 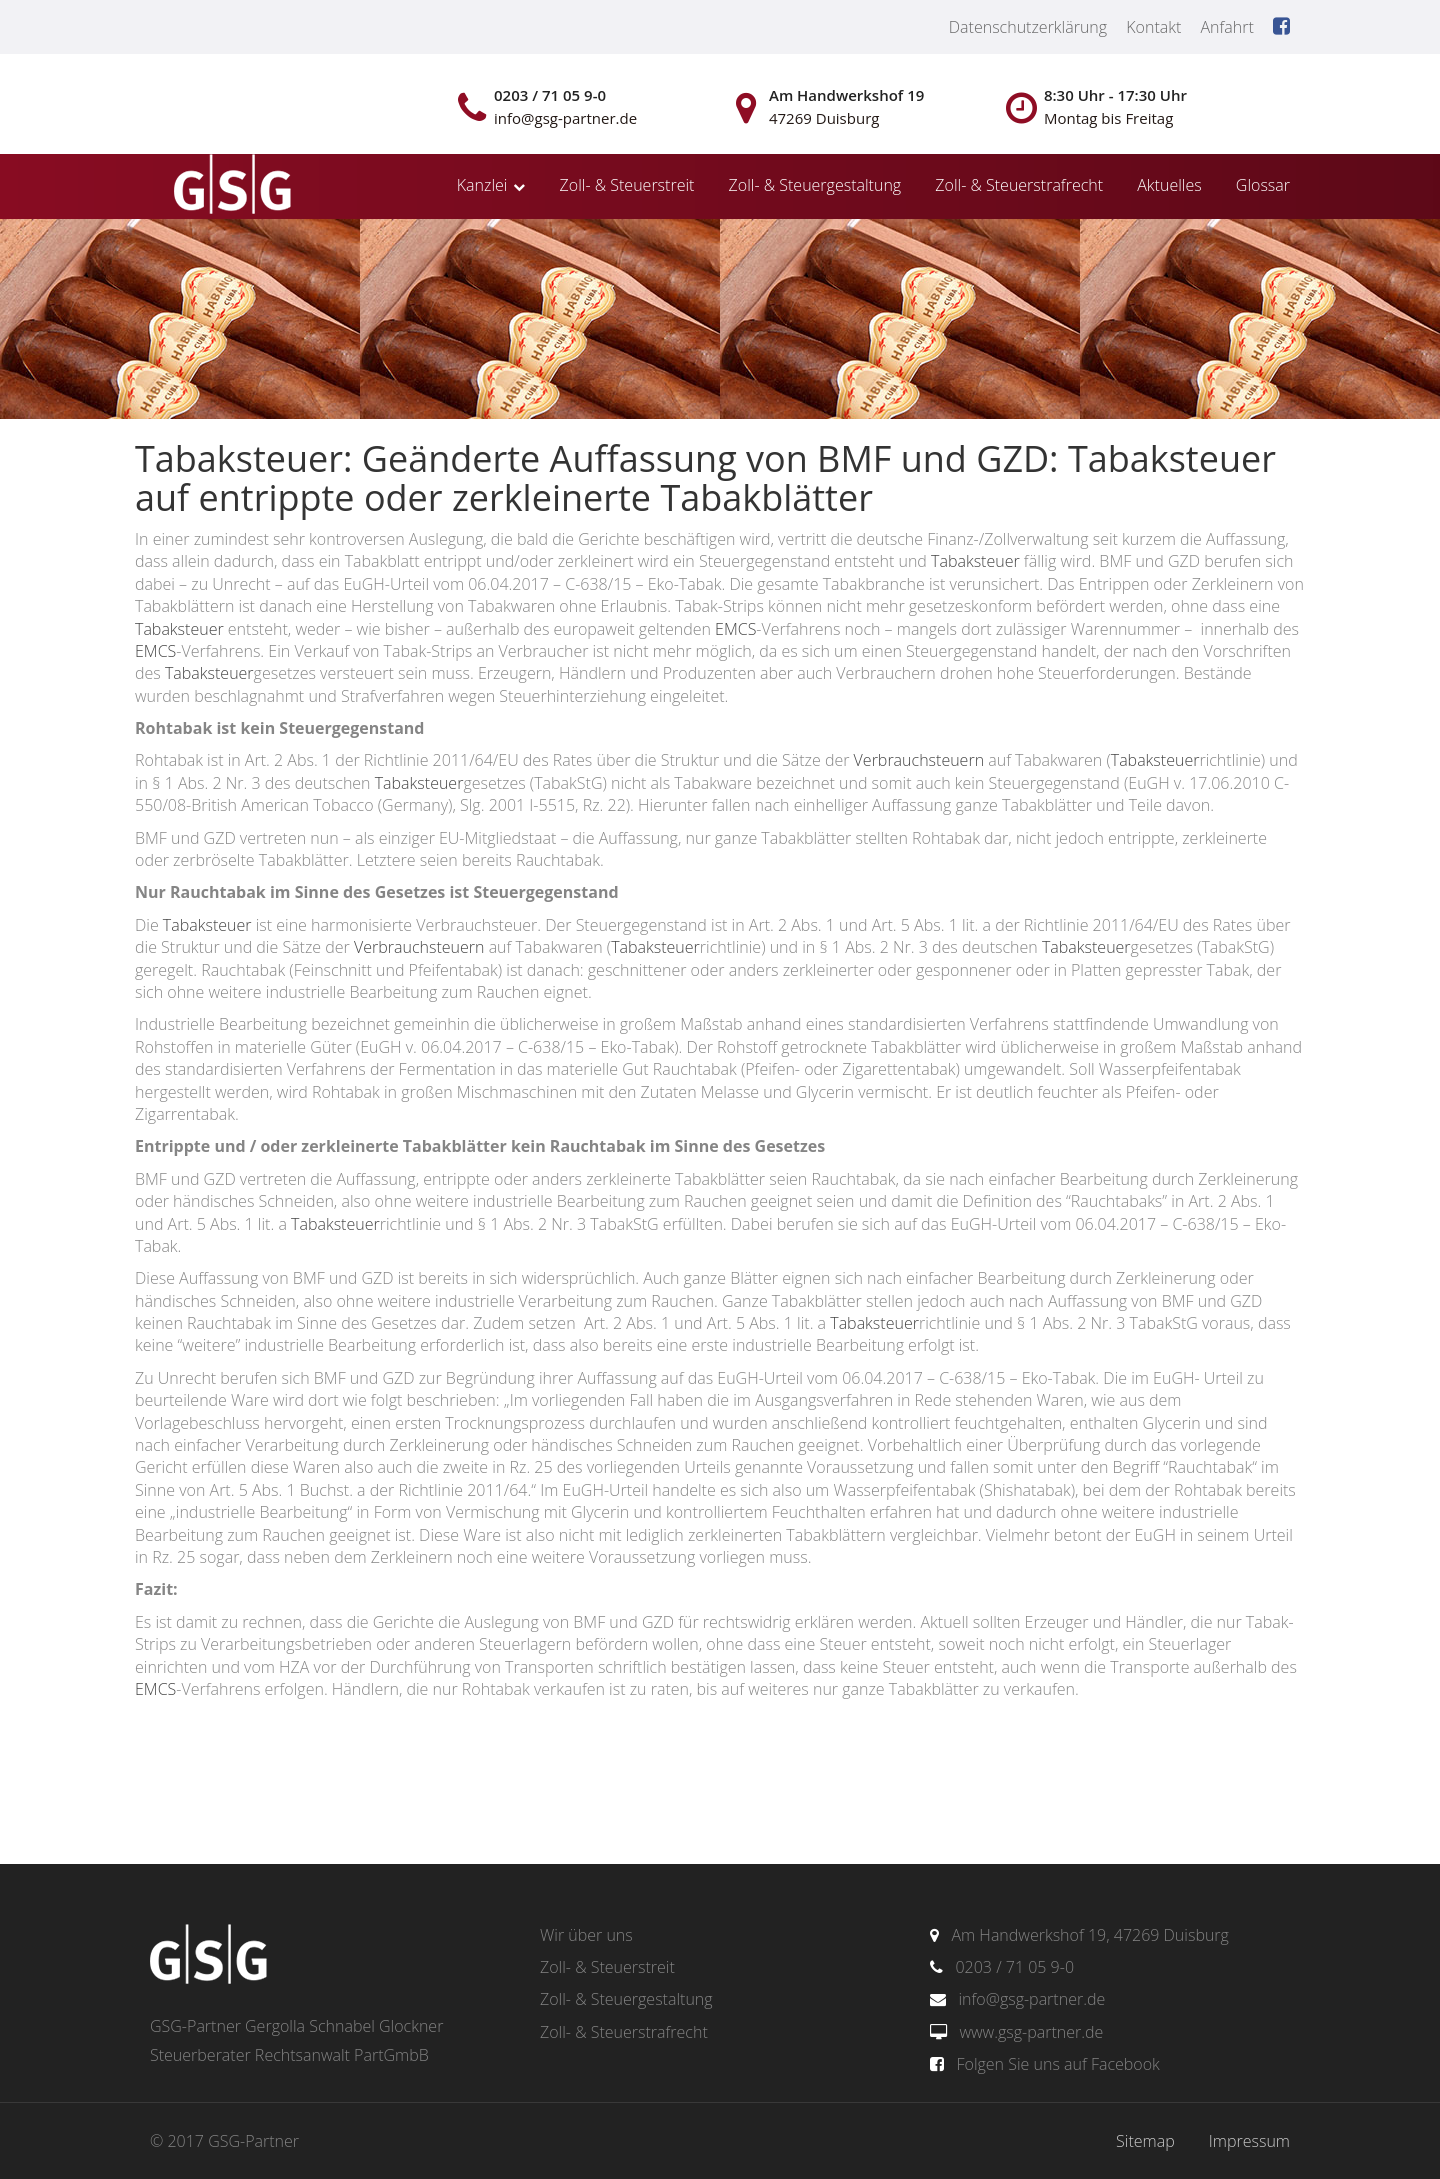 I want to click on info@gsg-partner.de, so click(x=1031, y=1999).